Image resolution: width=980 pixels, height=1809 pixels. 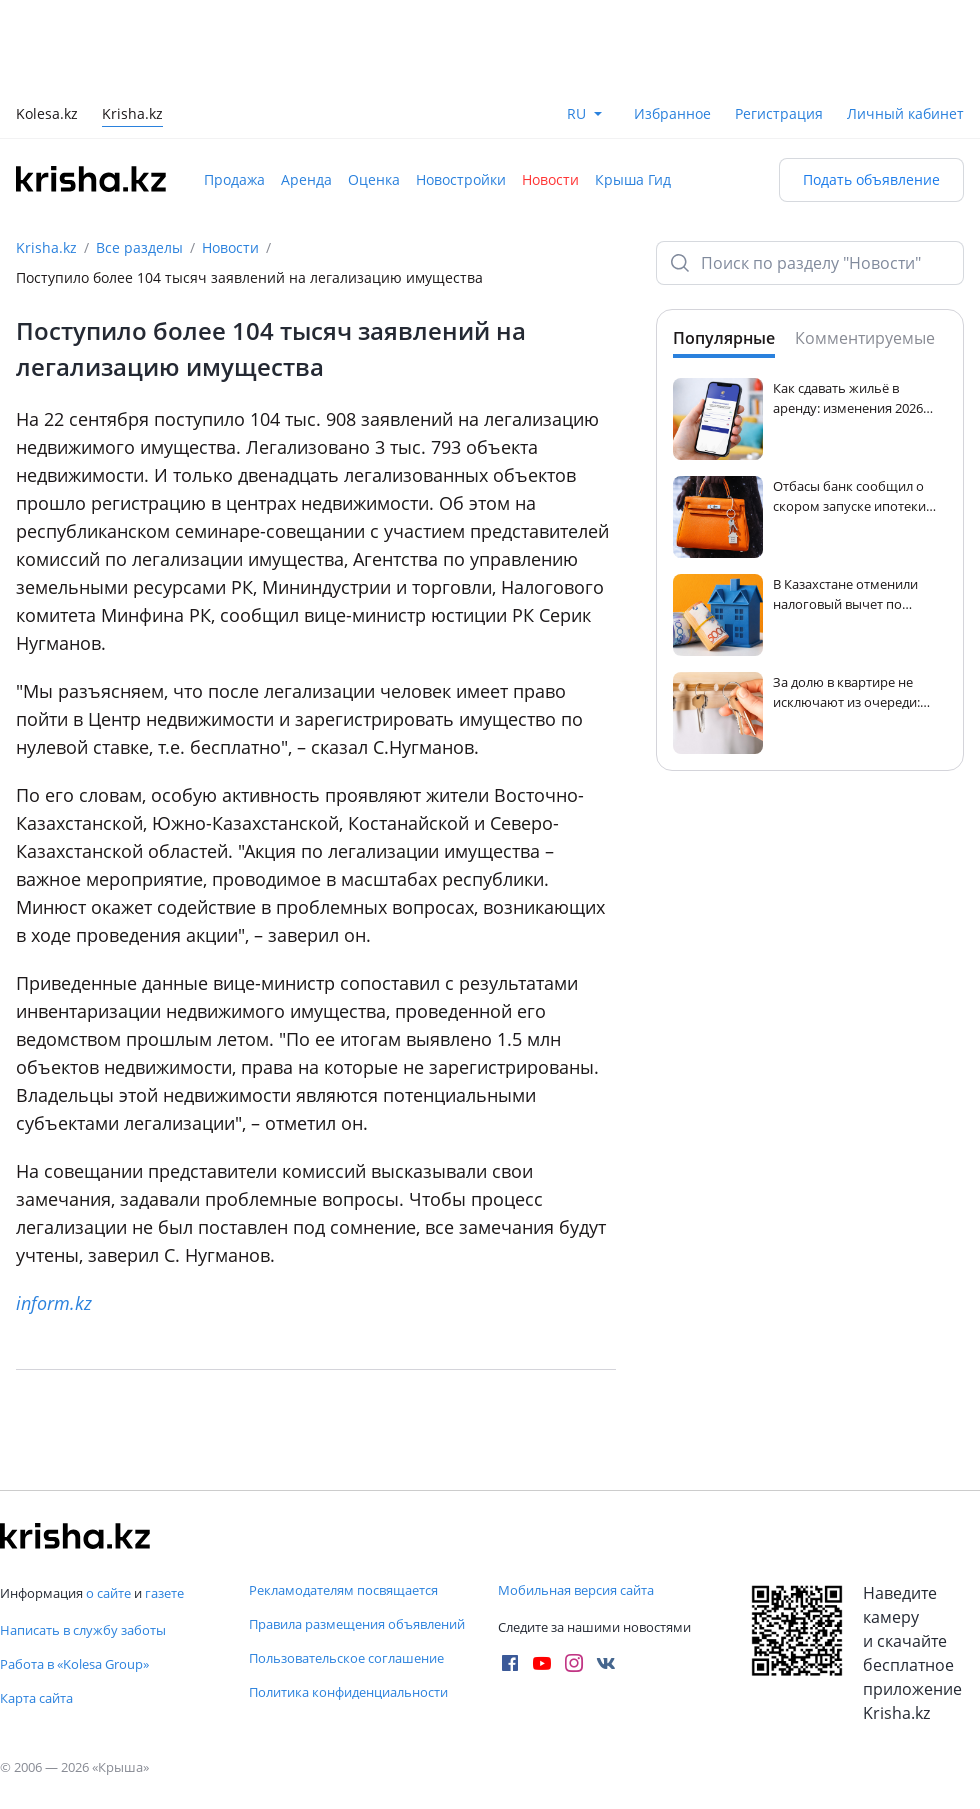 I want to click on inform.kz, so click(x=54, y=1303).